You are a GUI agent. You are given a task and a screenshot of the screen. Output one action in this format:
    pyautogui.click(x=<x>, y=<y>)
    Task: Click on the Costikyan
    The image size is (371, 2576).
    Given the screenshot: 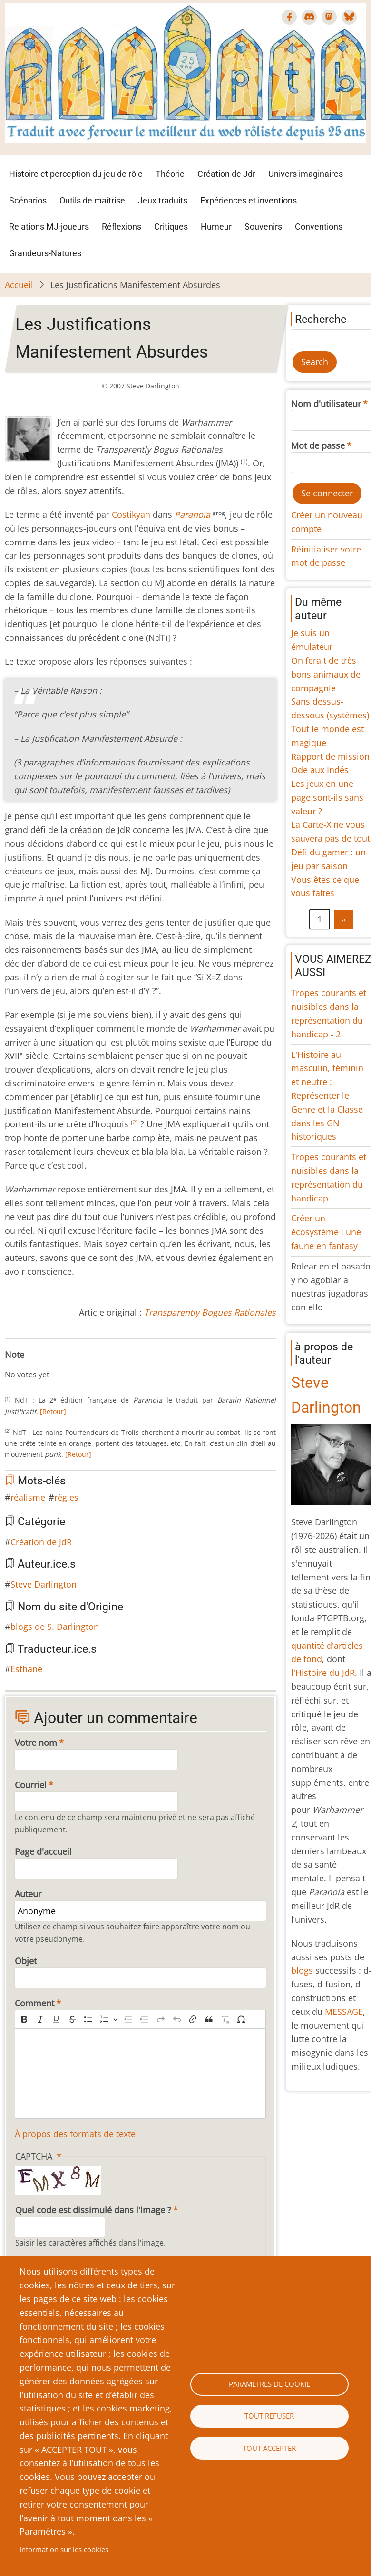 What is the action you would take?
    pyautogui.click(x=131, y=514)
    